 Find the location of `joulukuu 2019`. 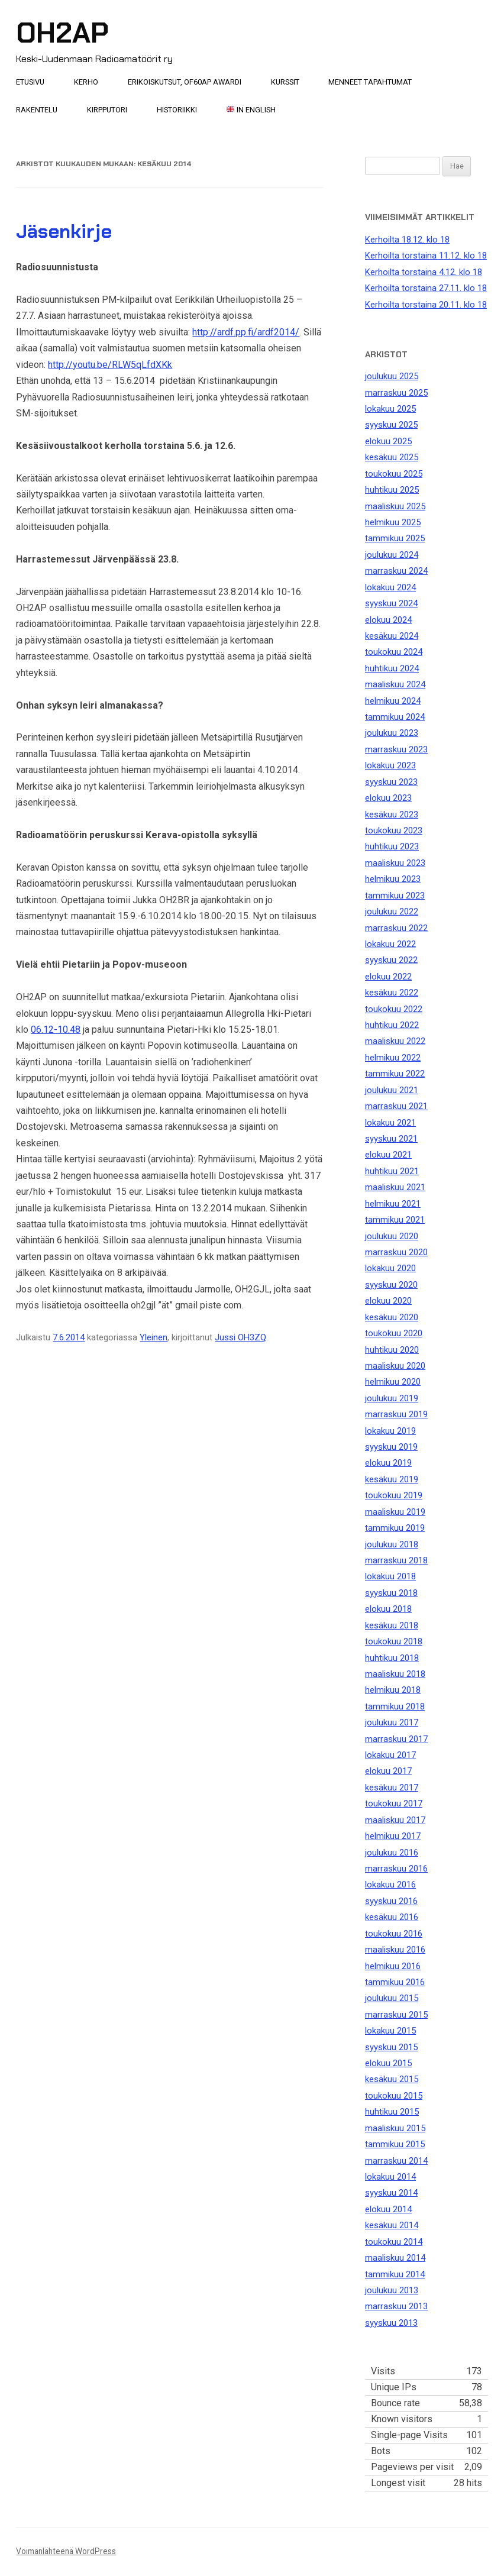

joulukuu 2019 is located at coordinates (391, 1398).